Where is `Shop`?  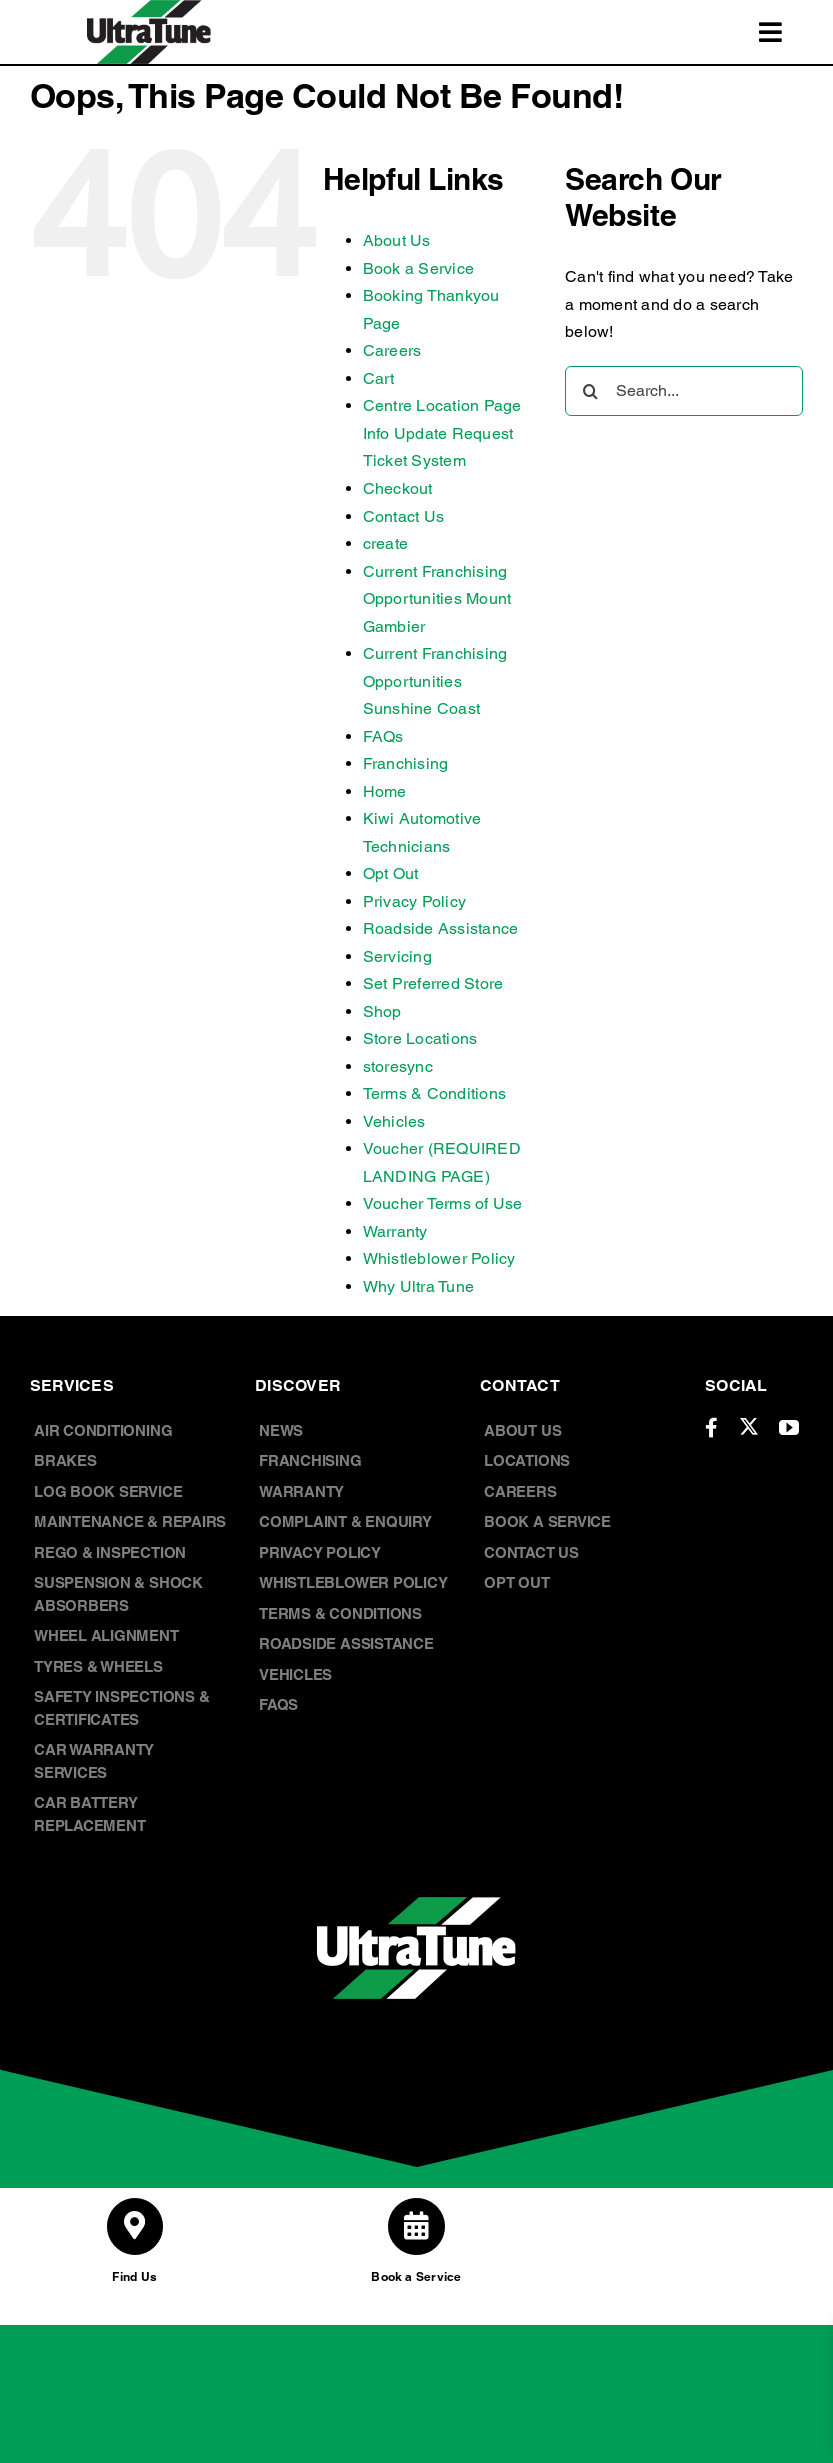
Shop is located at coordinates (382, 1011).